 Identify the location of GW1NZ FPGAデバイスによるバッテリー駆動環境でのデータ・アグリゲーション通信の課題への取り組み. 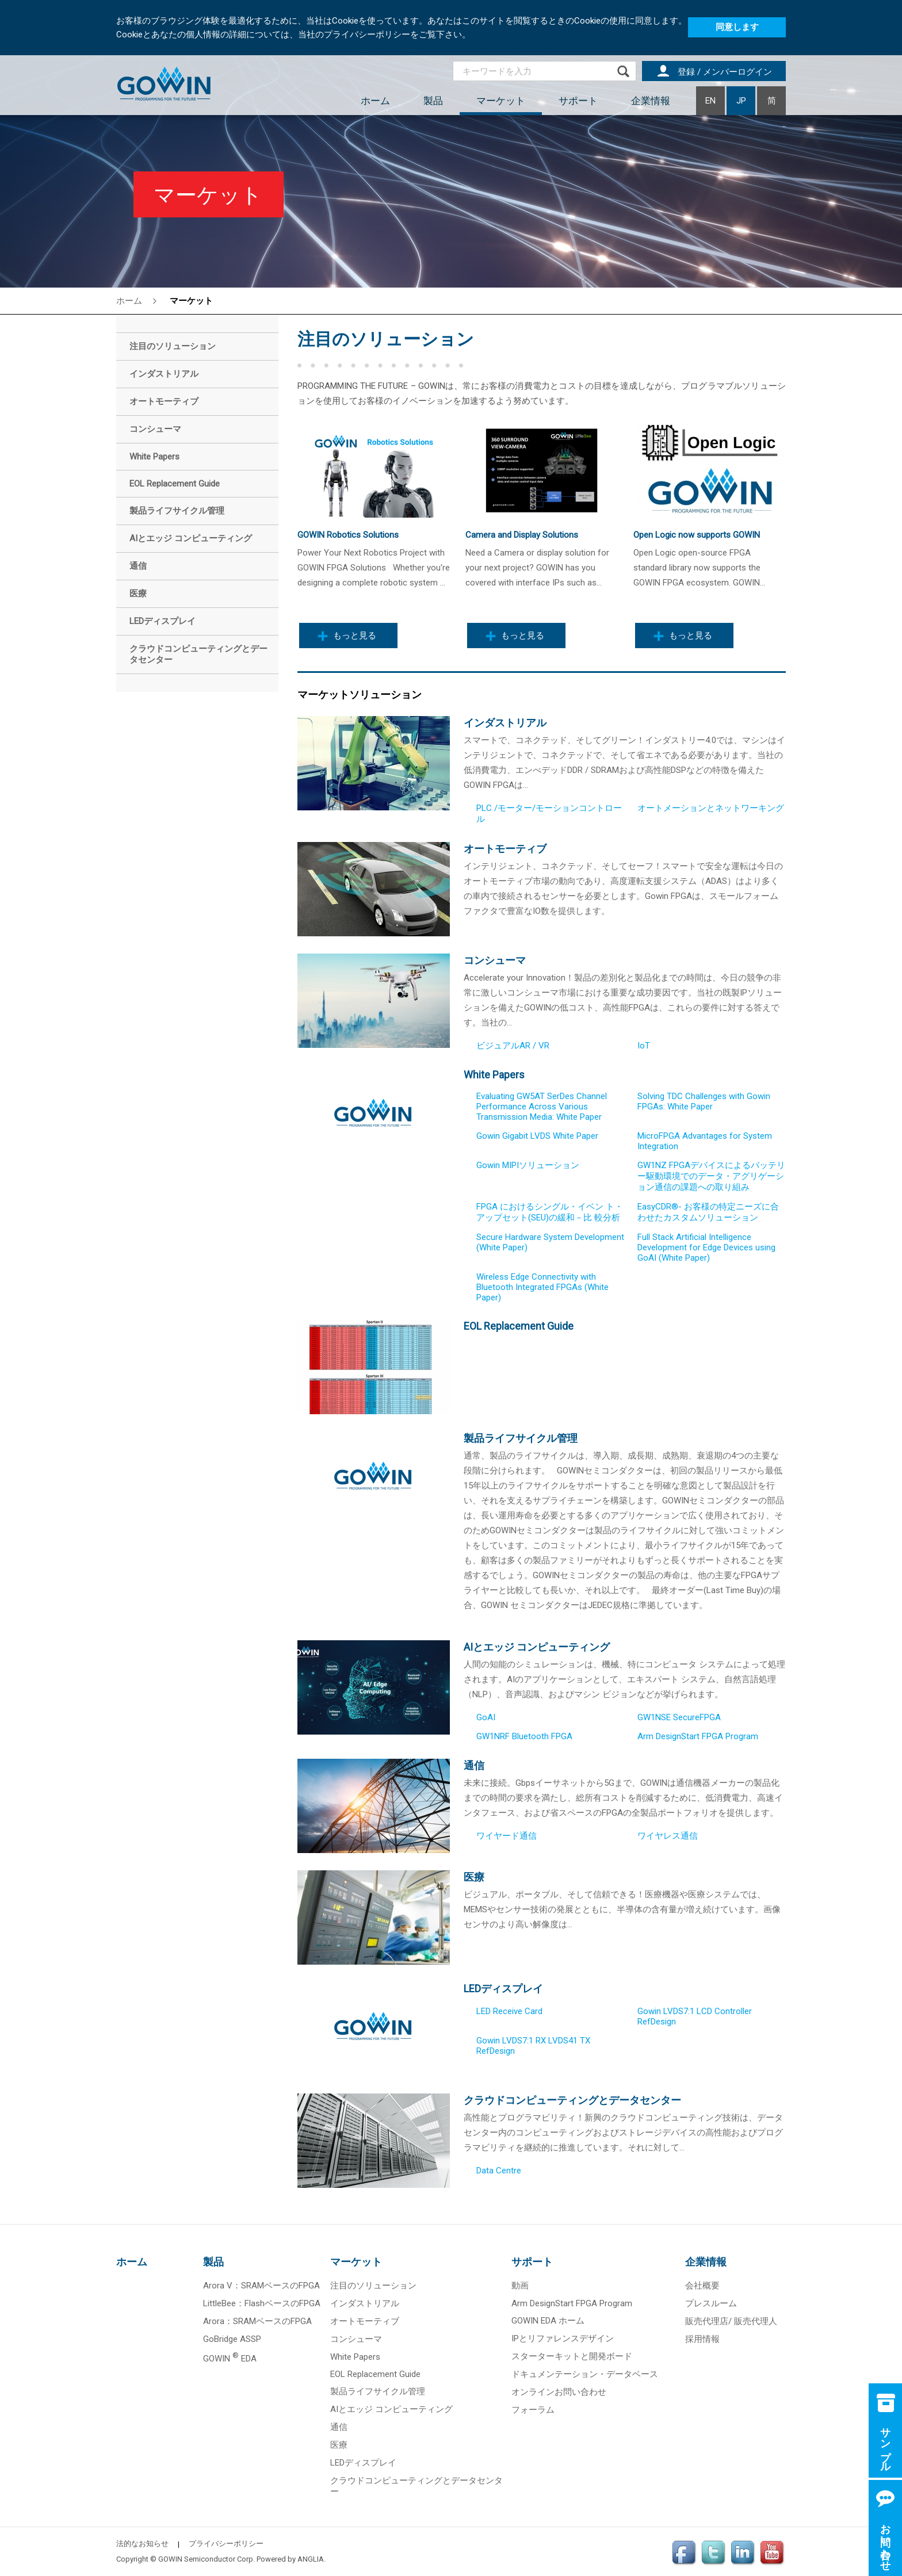
(711, 1176).